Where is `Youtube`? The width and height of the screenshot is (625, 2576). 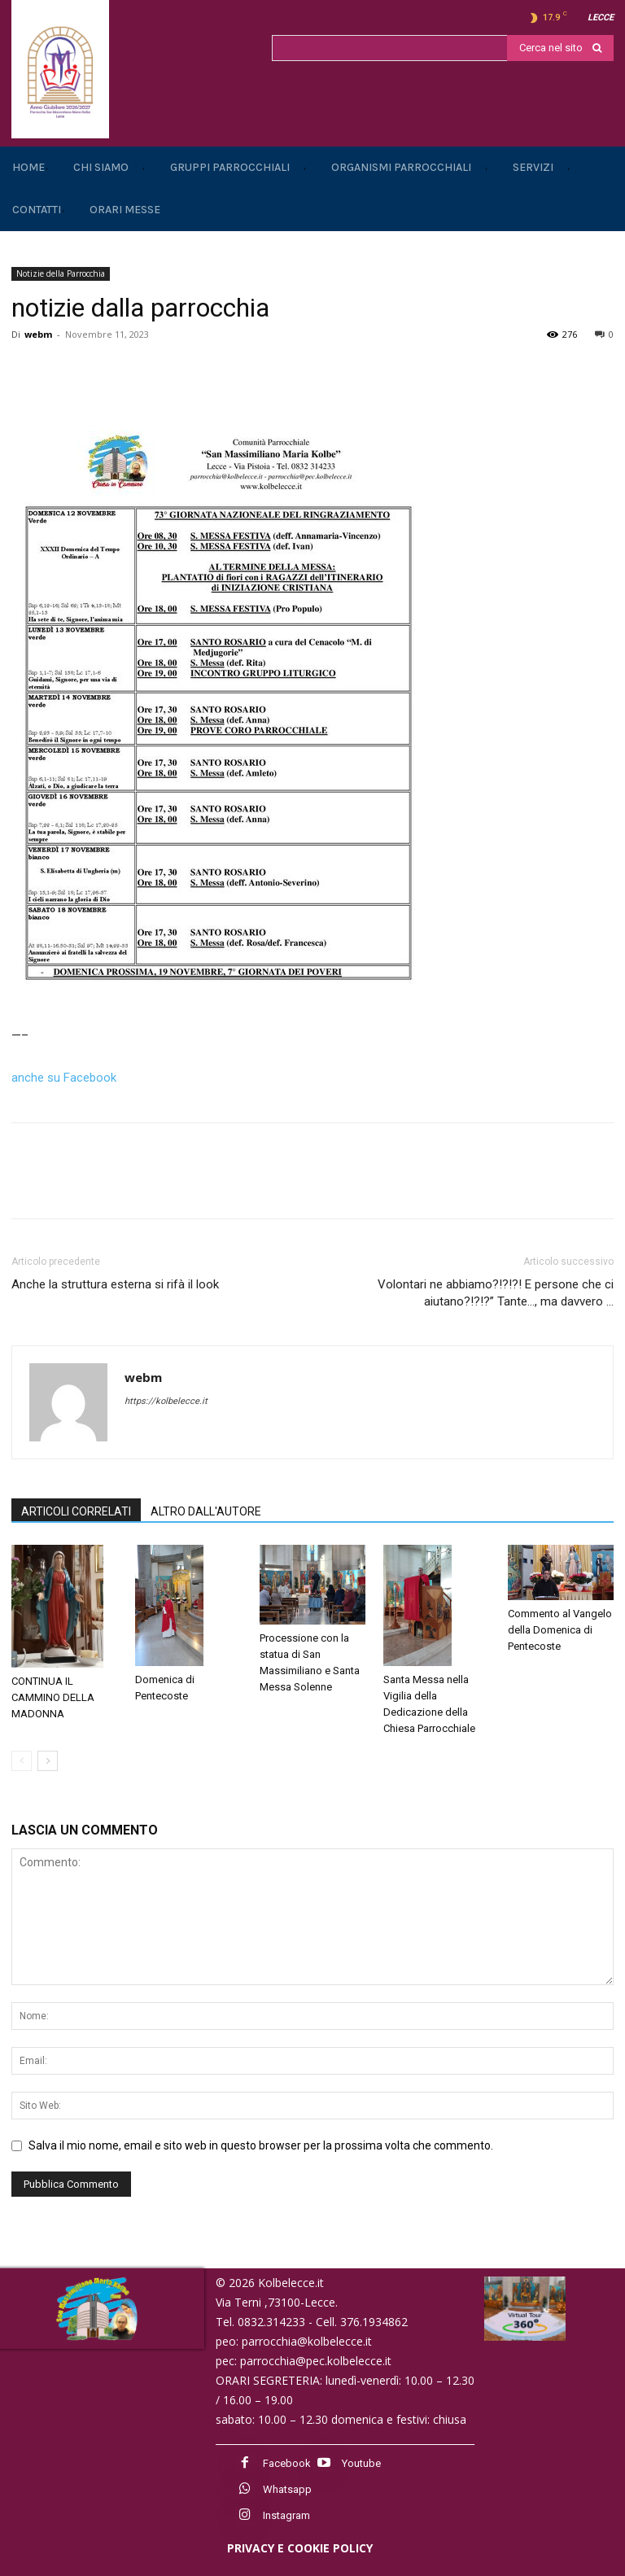
Youtube is located at coordinates (361, 2463).